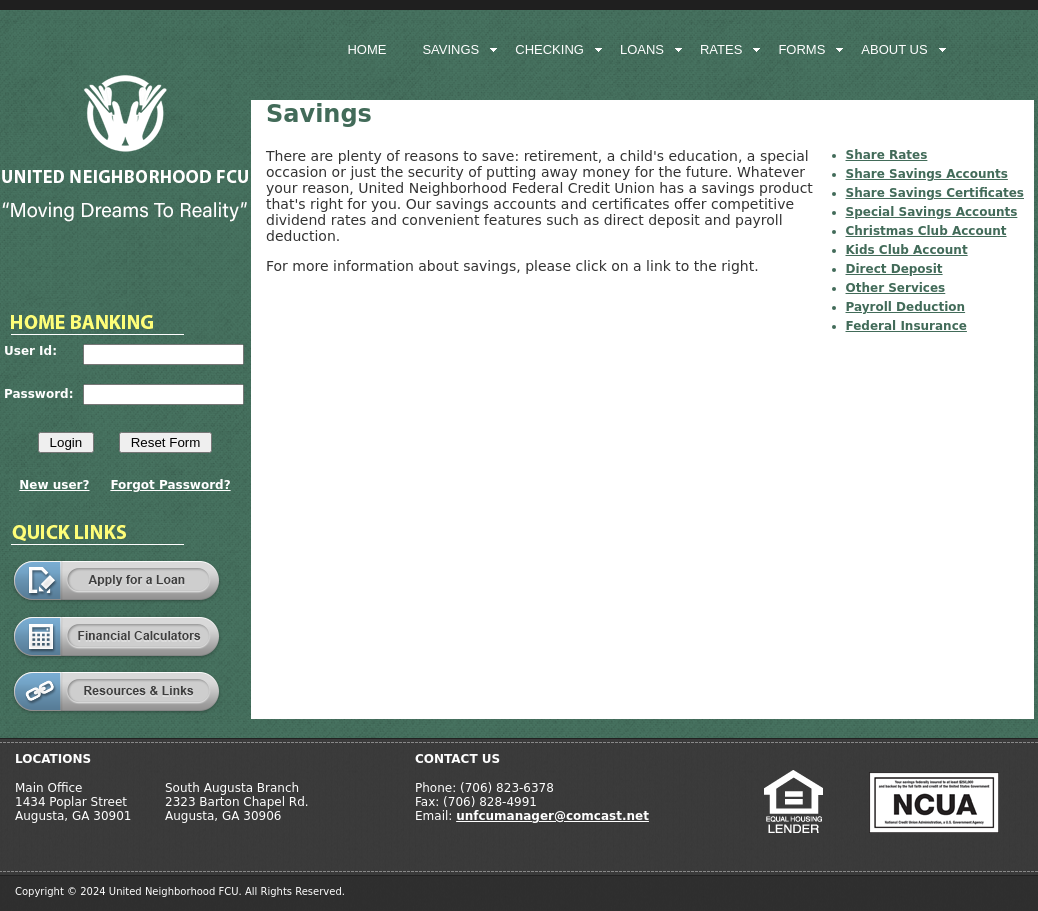 This screenshot has width=1038, height=911. What do you see at coordinates (450, 49) in the screenshot?
I see `savings` at bounding box center [450, 49].